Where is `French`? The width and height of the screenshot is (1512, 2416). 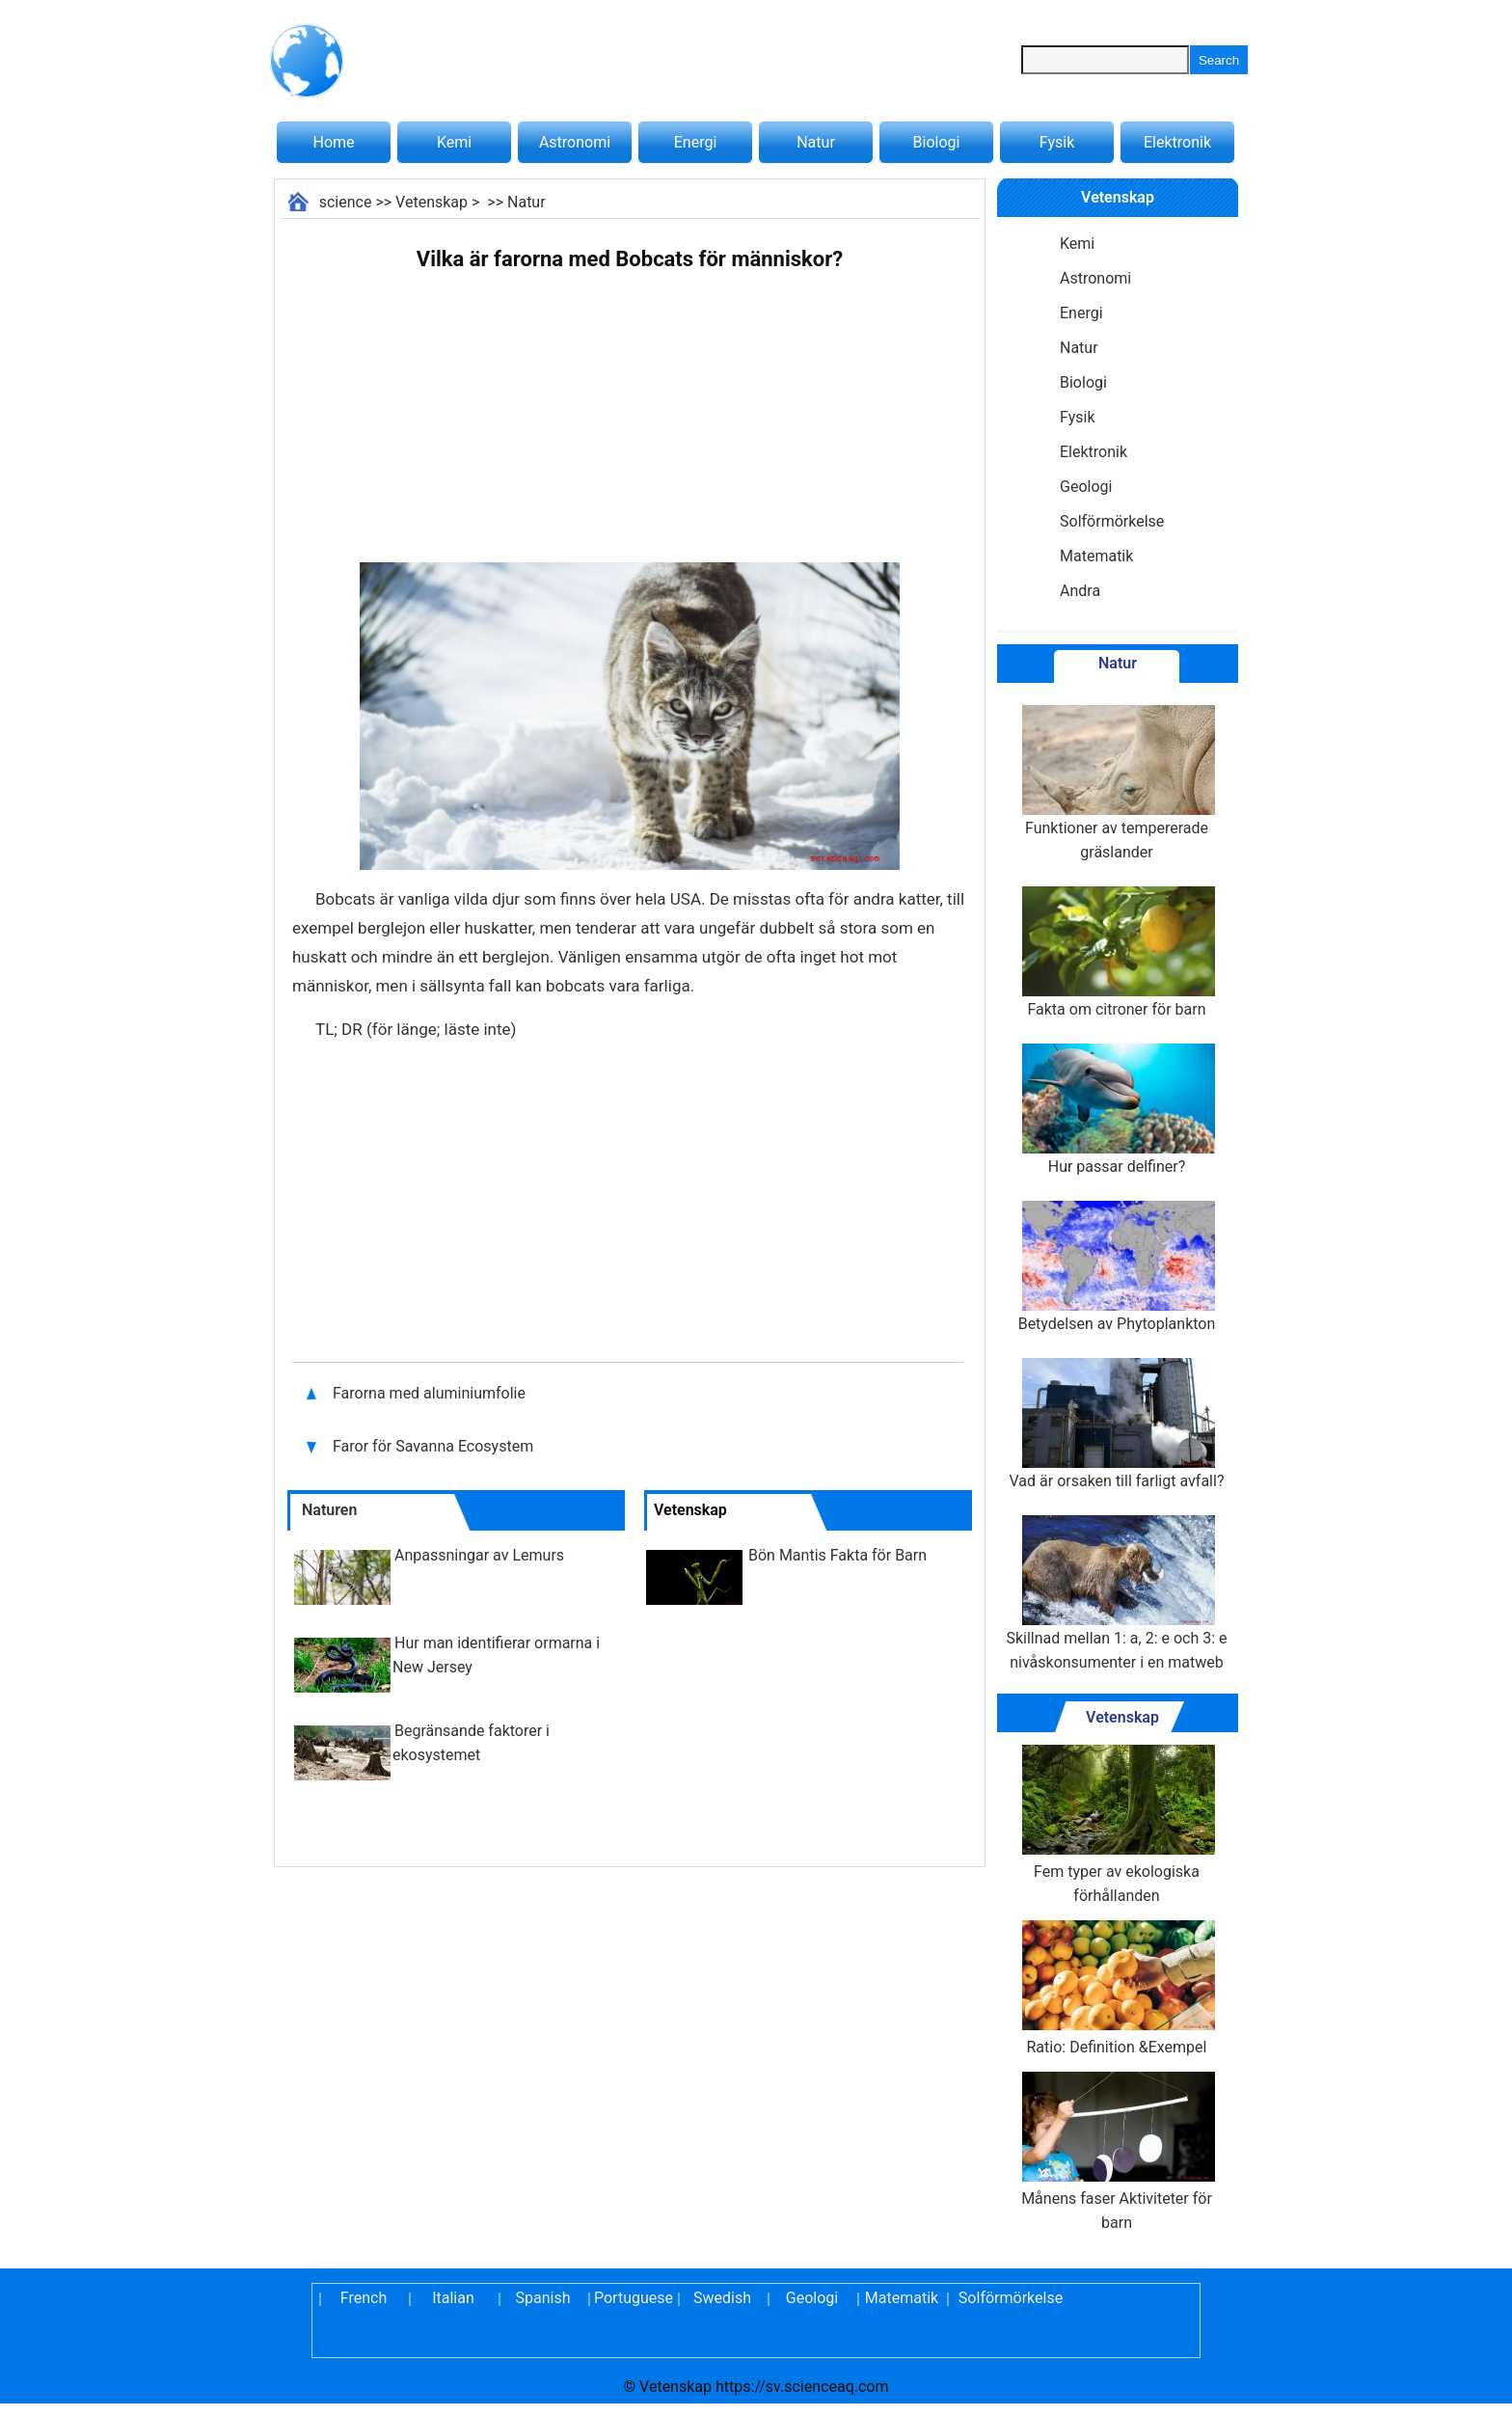 French is located at coordinates (363, 2298).